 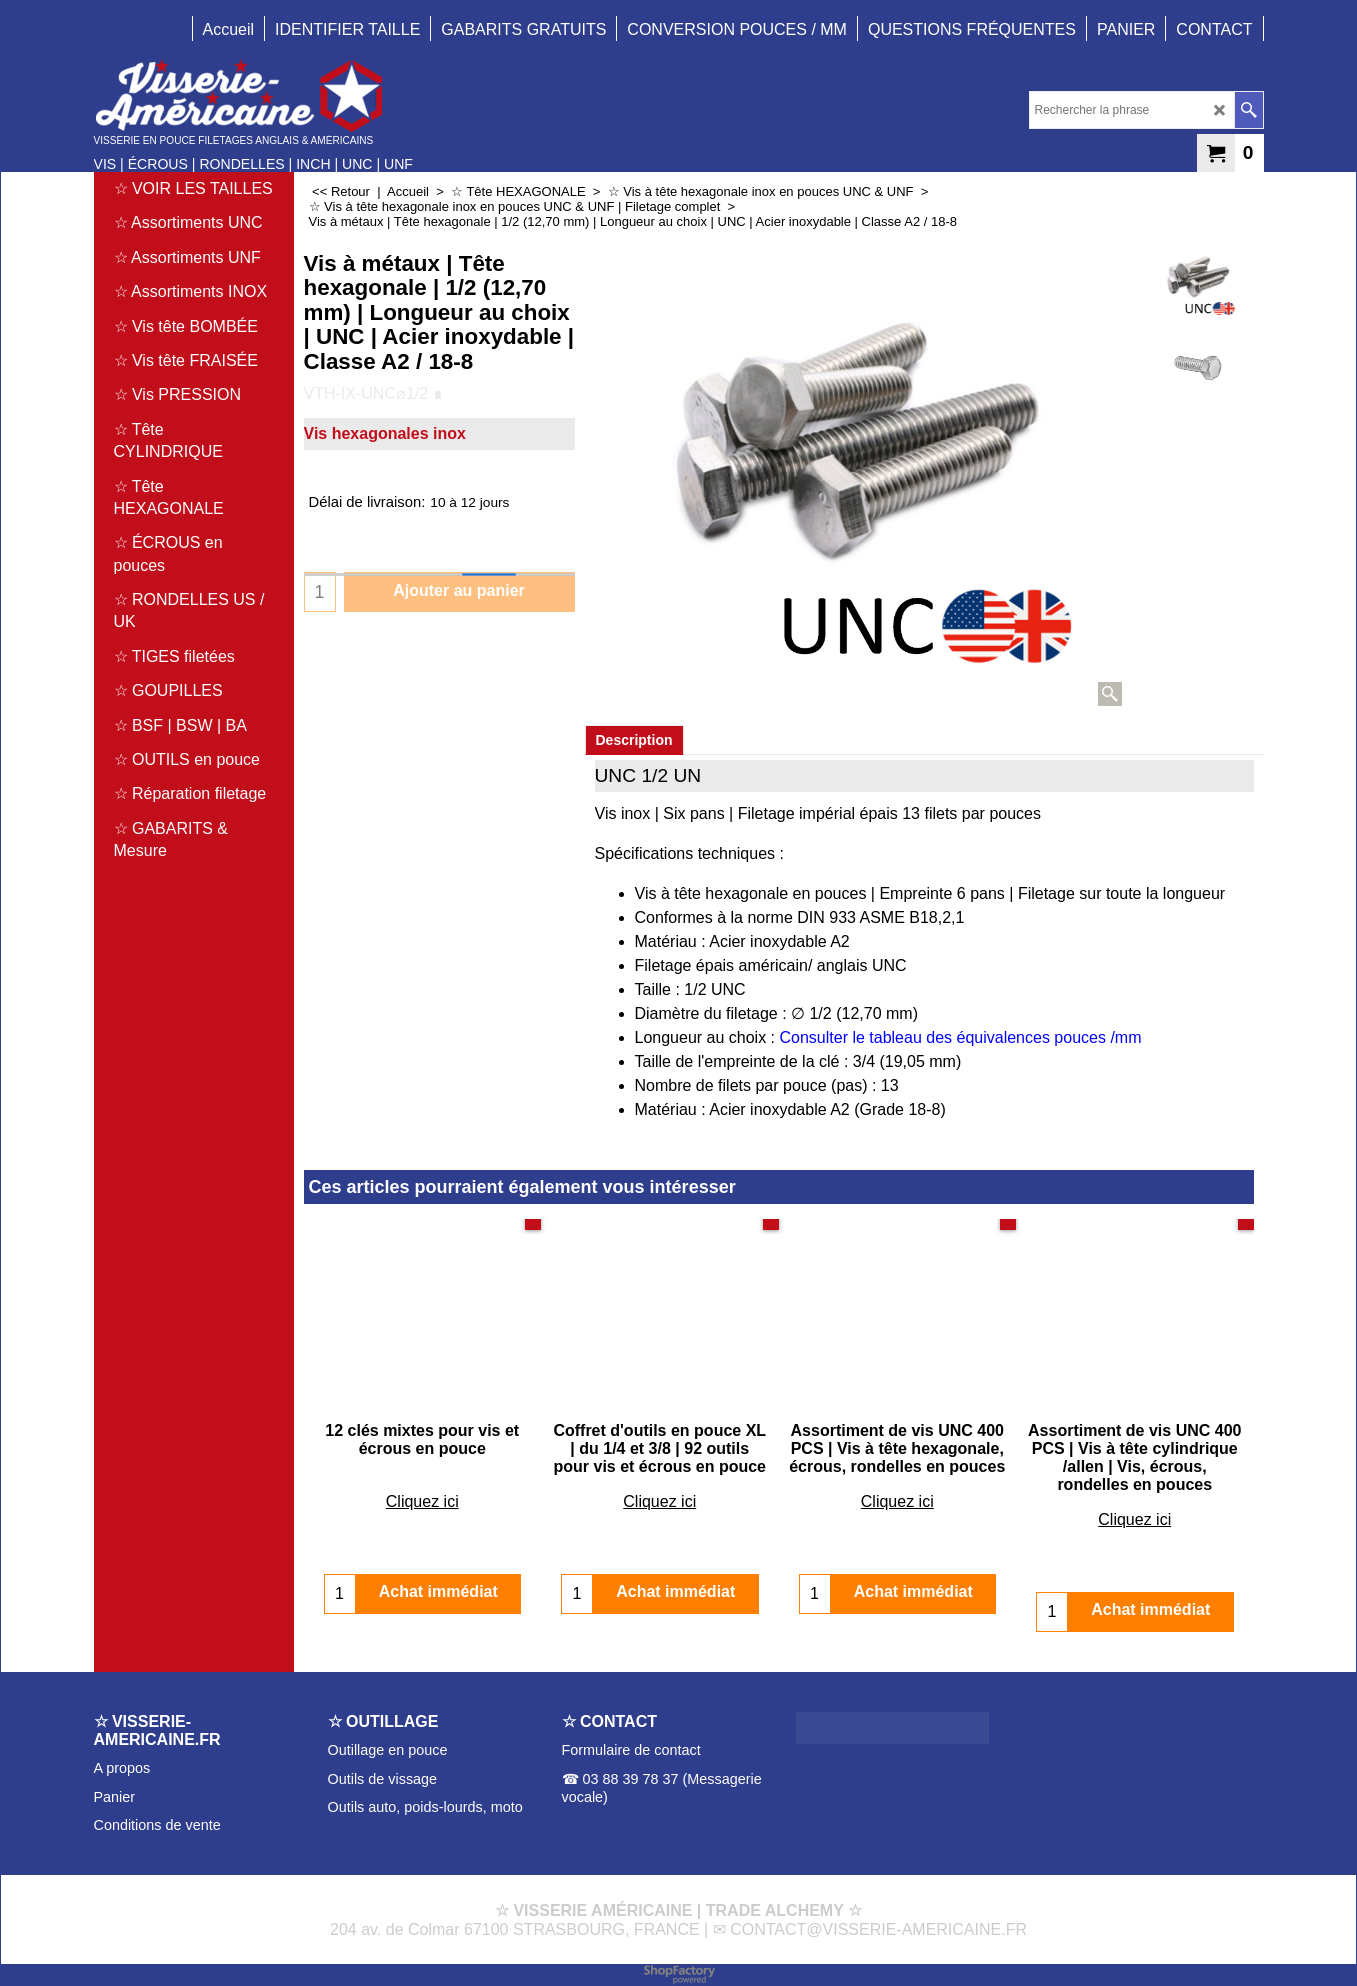 I want to click on Description, so click(x=634, y=740).